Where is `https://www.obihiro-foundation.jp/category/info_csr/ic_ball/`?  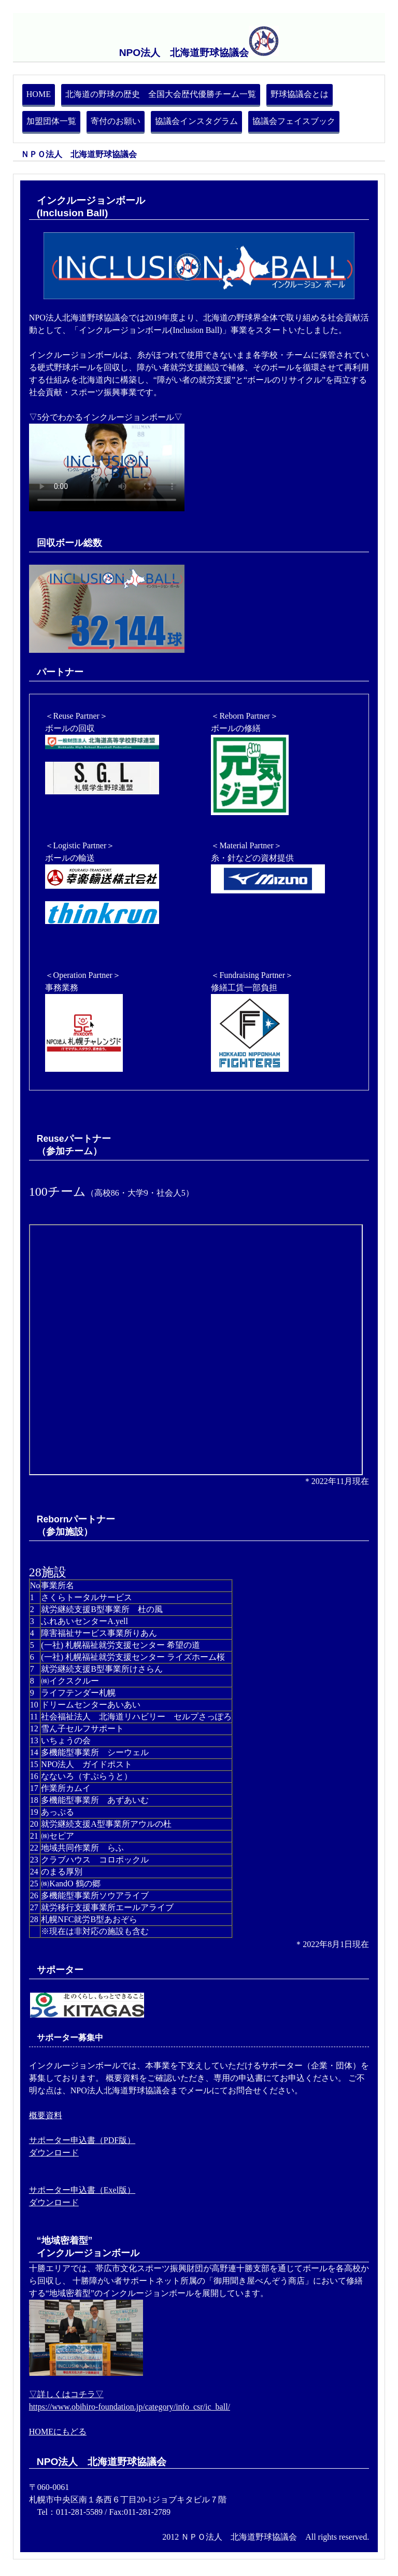 https://www.obihiro-foundation.jp/category/info_csr/ic_ball/ is located at coordinates (129, 2406).